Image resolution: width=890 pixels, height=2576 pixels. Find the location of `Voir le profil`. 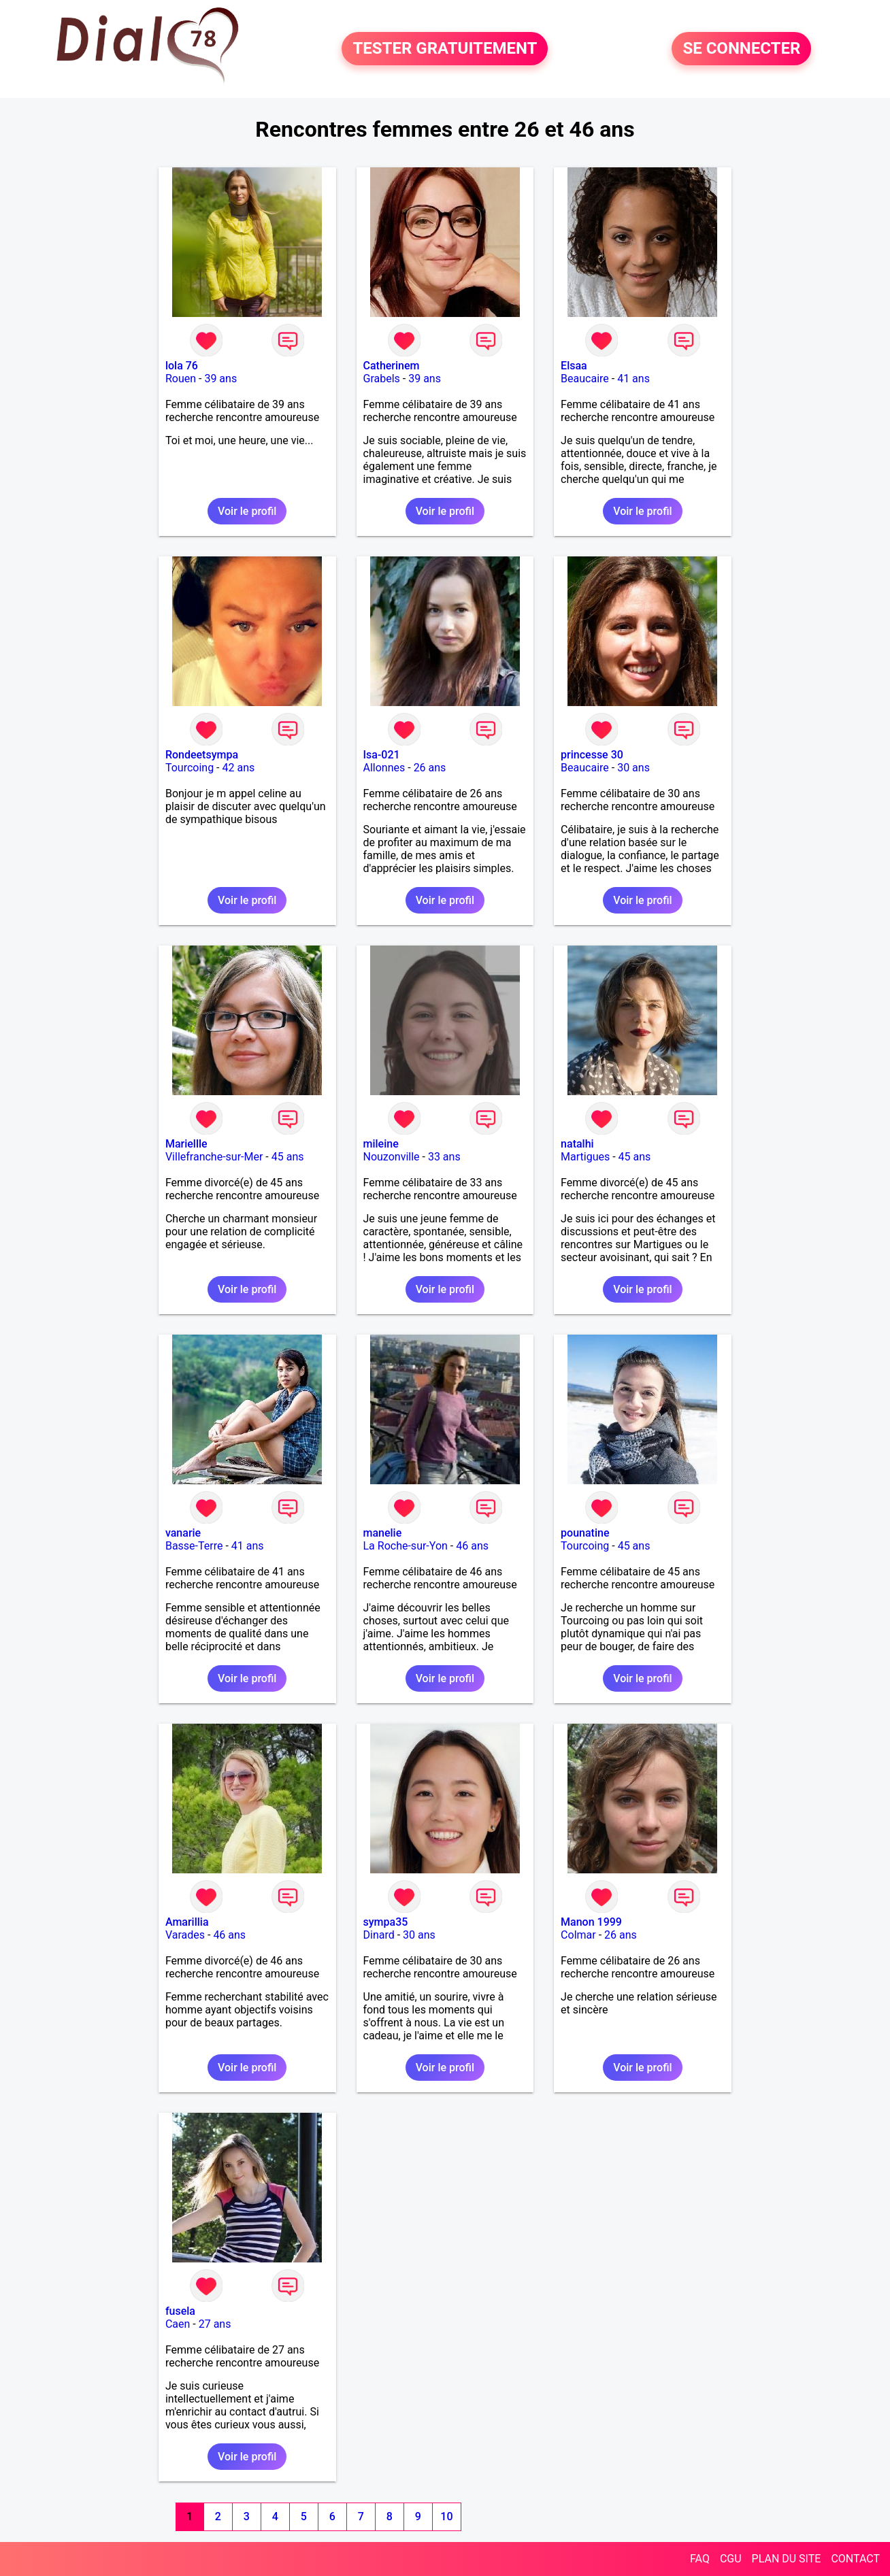

Voir le profil is located at coordinates (247, 511).